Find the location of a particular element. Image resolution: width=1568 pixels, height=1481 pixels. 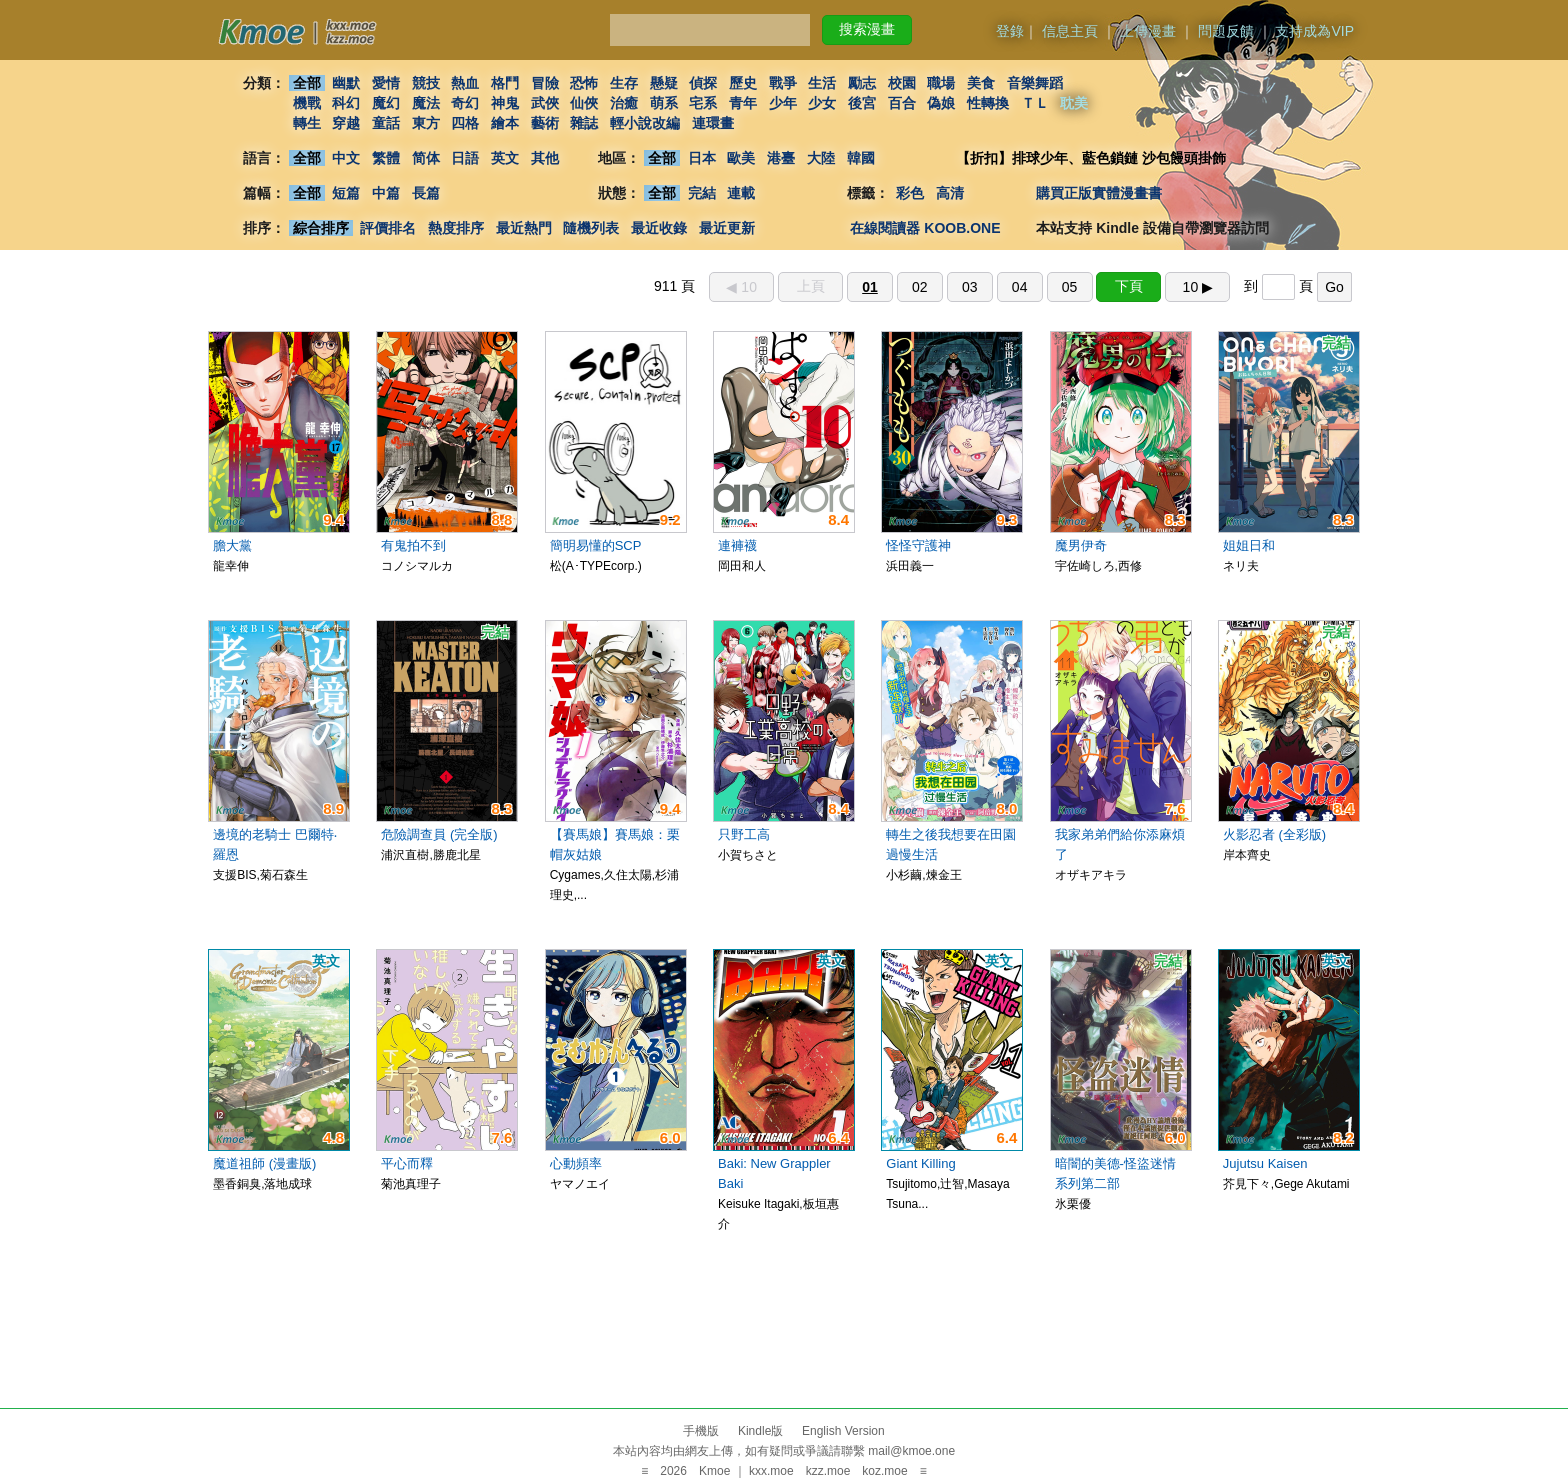

少年 is located at coordinates (783, 103).